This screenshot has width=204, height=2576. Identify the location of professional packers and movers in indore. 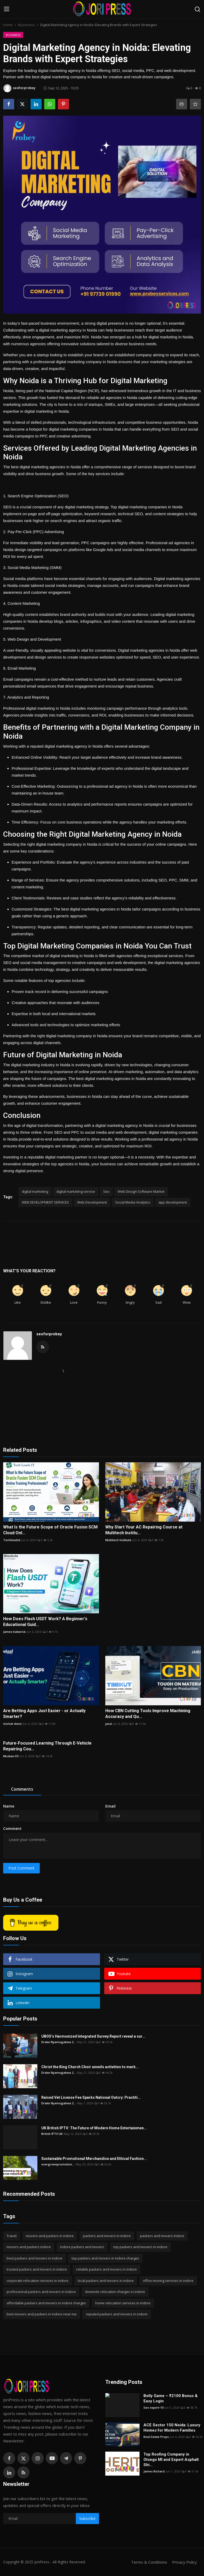
(41, 2291).